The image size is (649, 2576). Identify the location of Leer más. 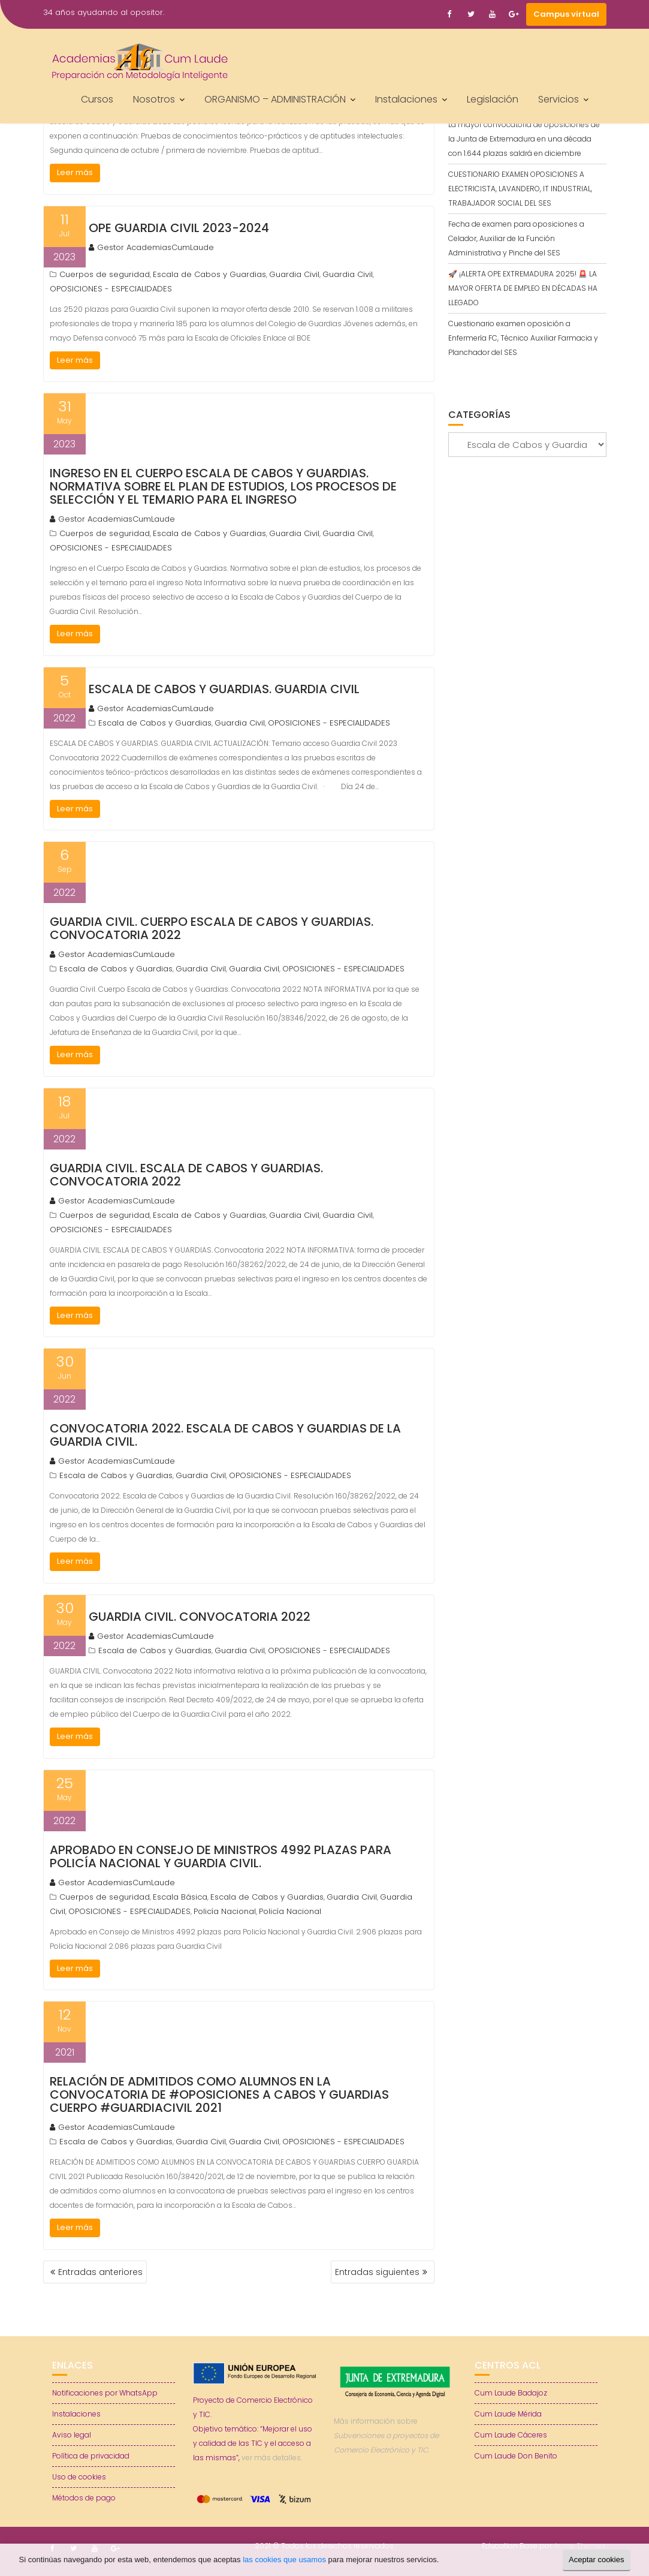
(75, 172).